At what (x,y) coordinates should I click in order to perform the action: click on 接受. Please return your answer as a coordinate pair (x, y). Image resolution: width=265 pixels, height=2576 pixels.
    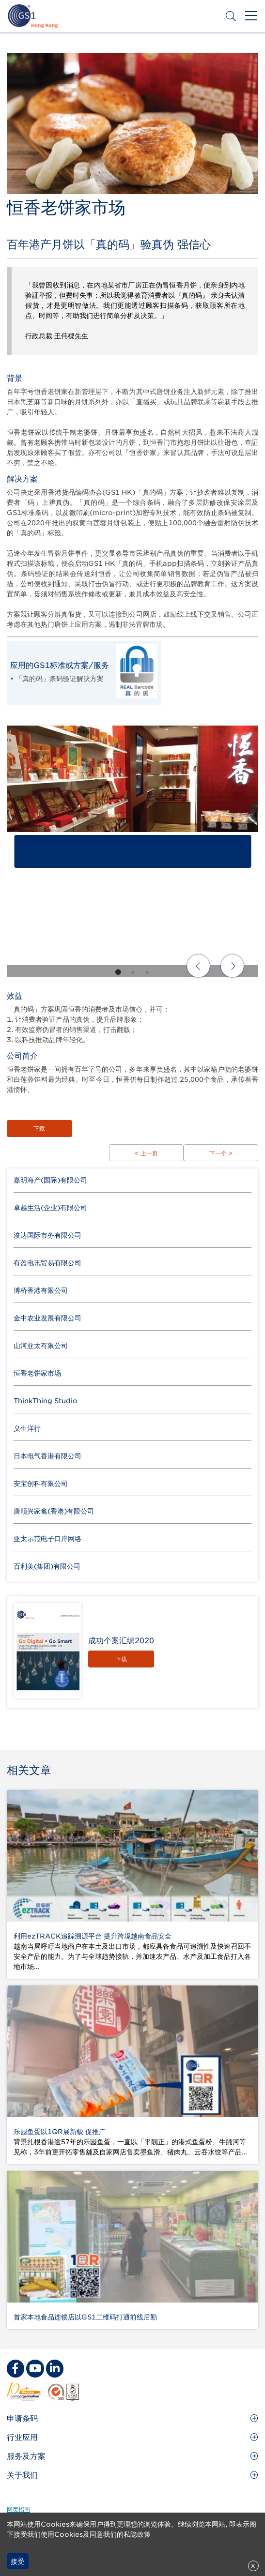
    Looking at the image, I should click on (17, 2561).